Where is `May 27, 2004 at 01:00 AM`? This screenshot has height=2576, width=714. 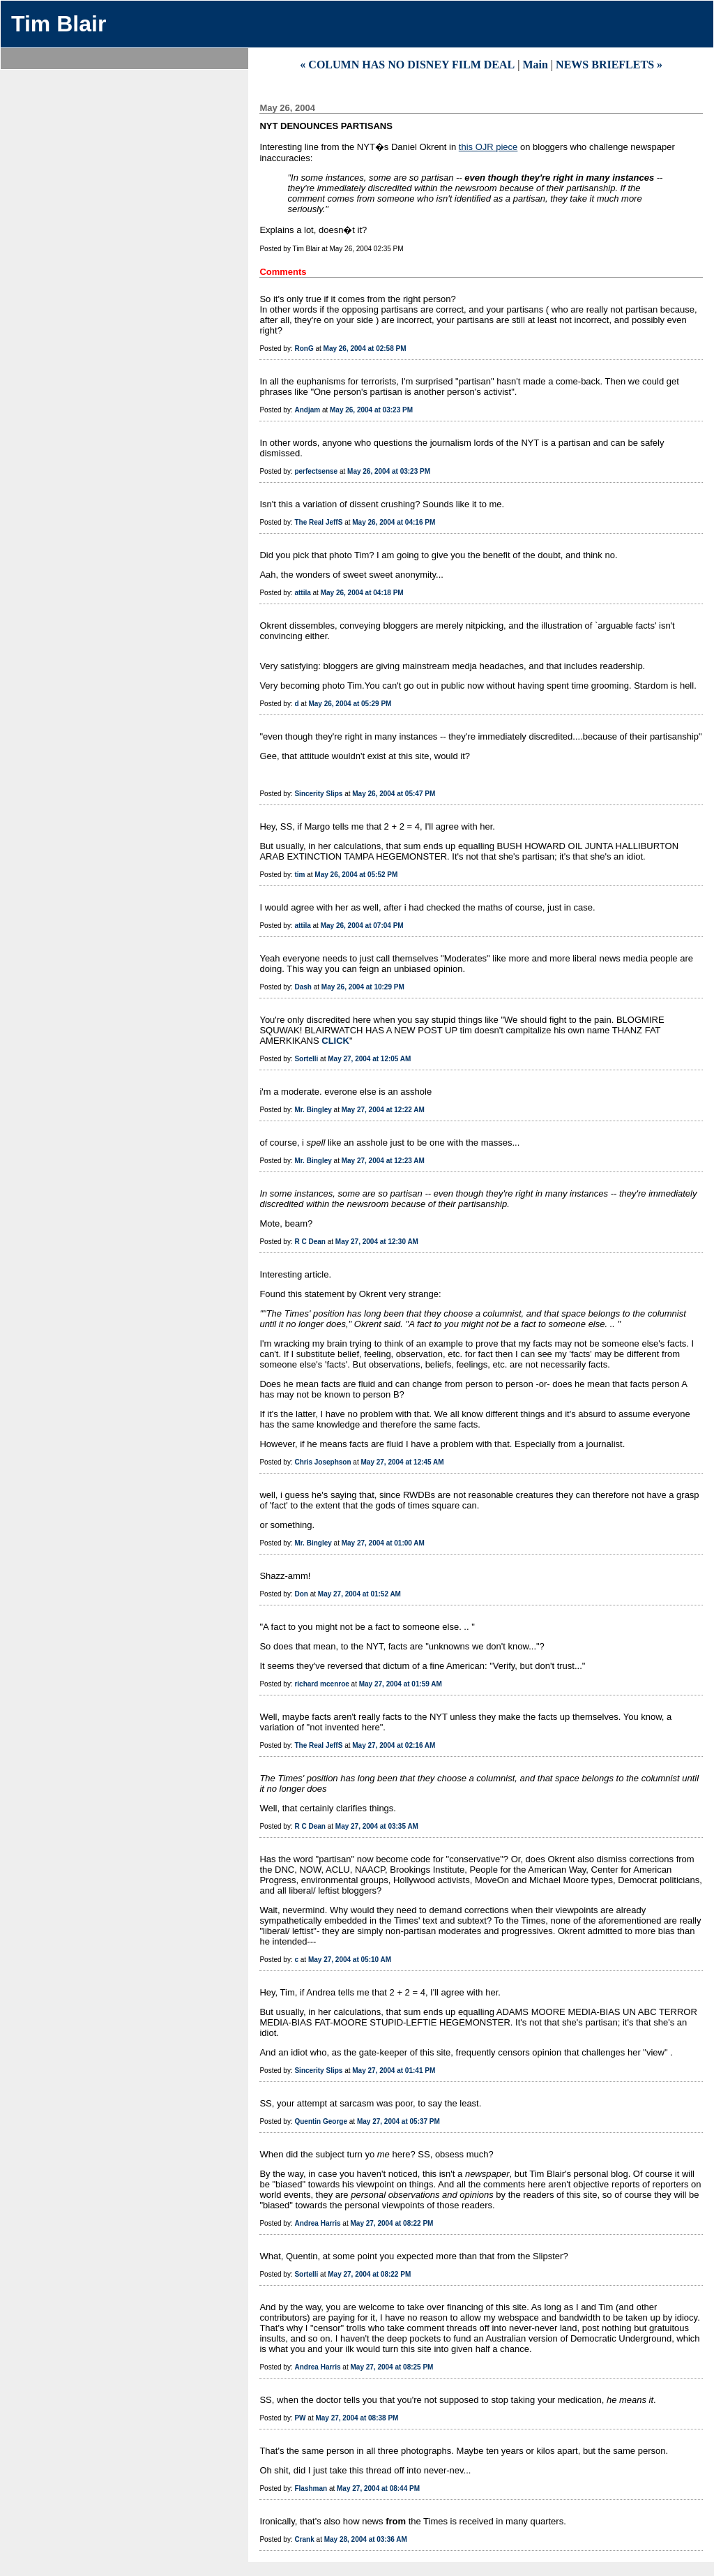 May 27, 2004 at 01:00 AM is located at coordinates (383, 1543).